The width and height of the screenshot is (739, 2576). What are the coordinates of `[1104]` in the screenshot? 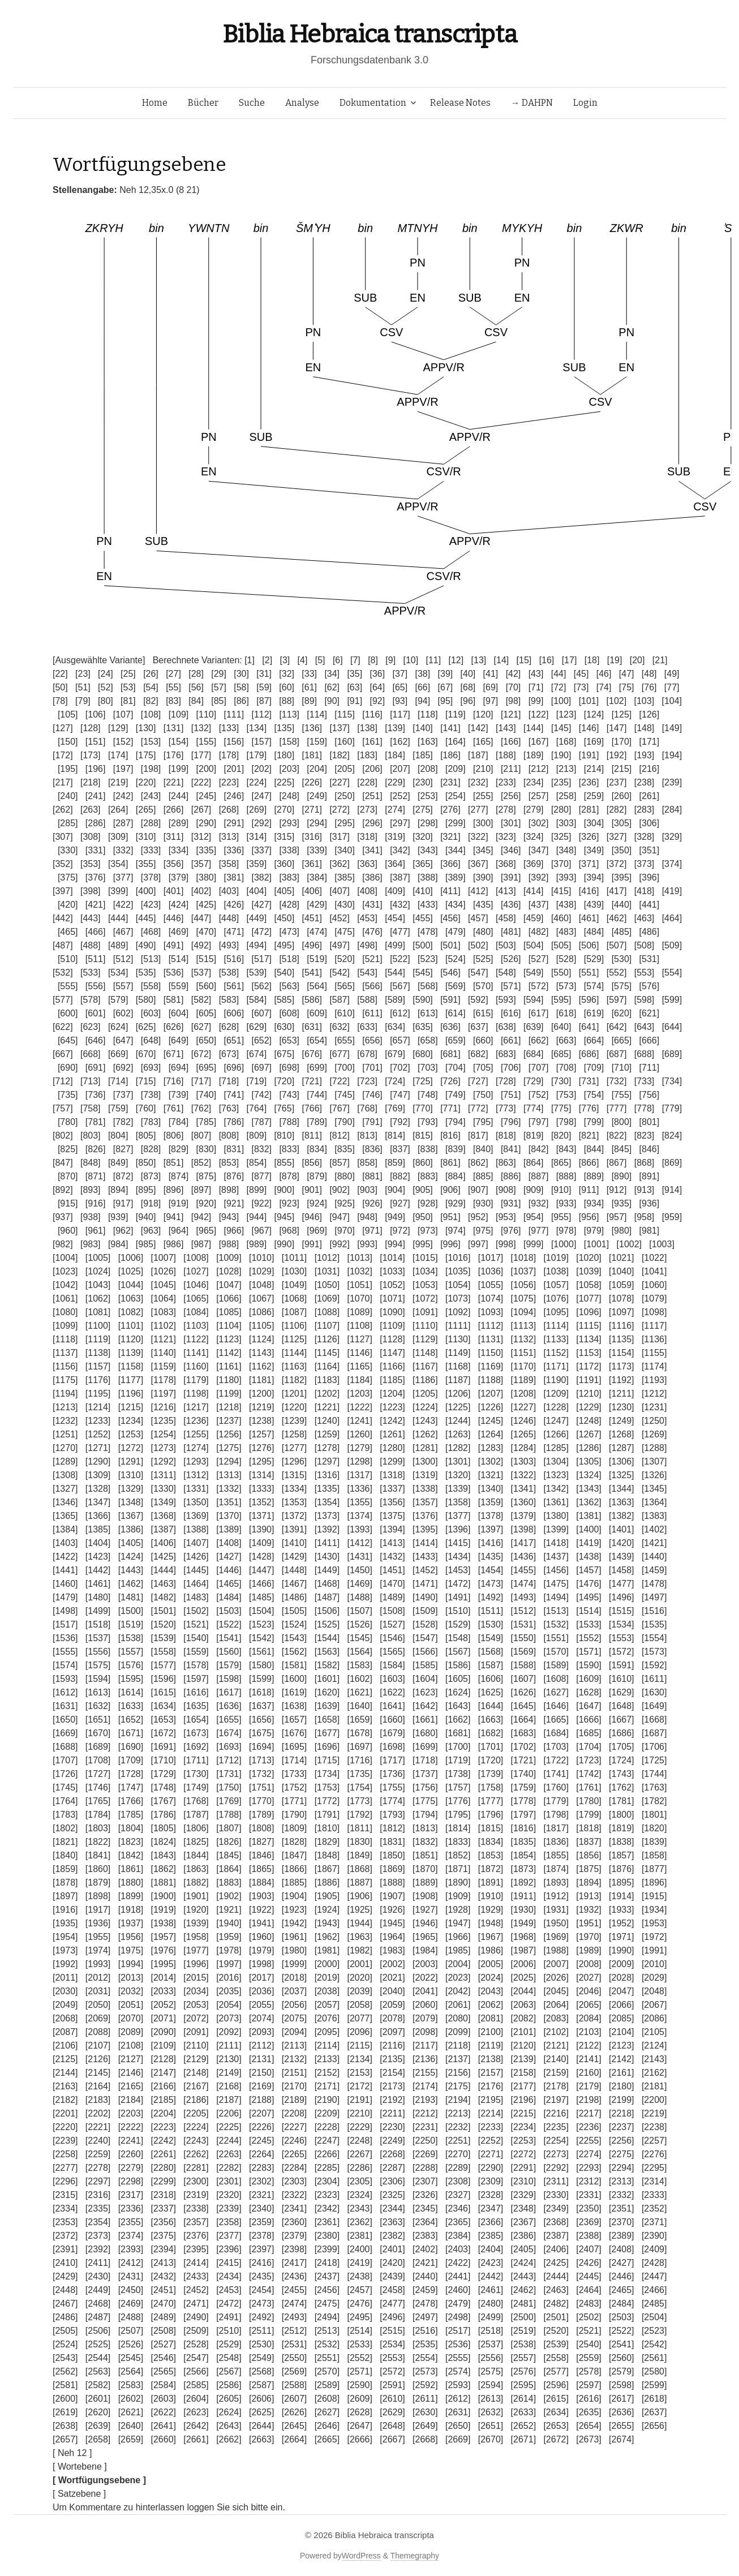 It's located at (228, 1325).